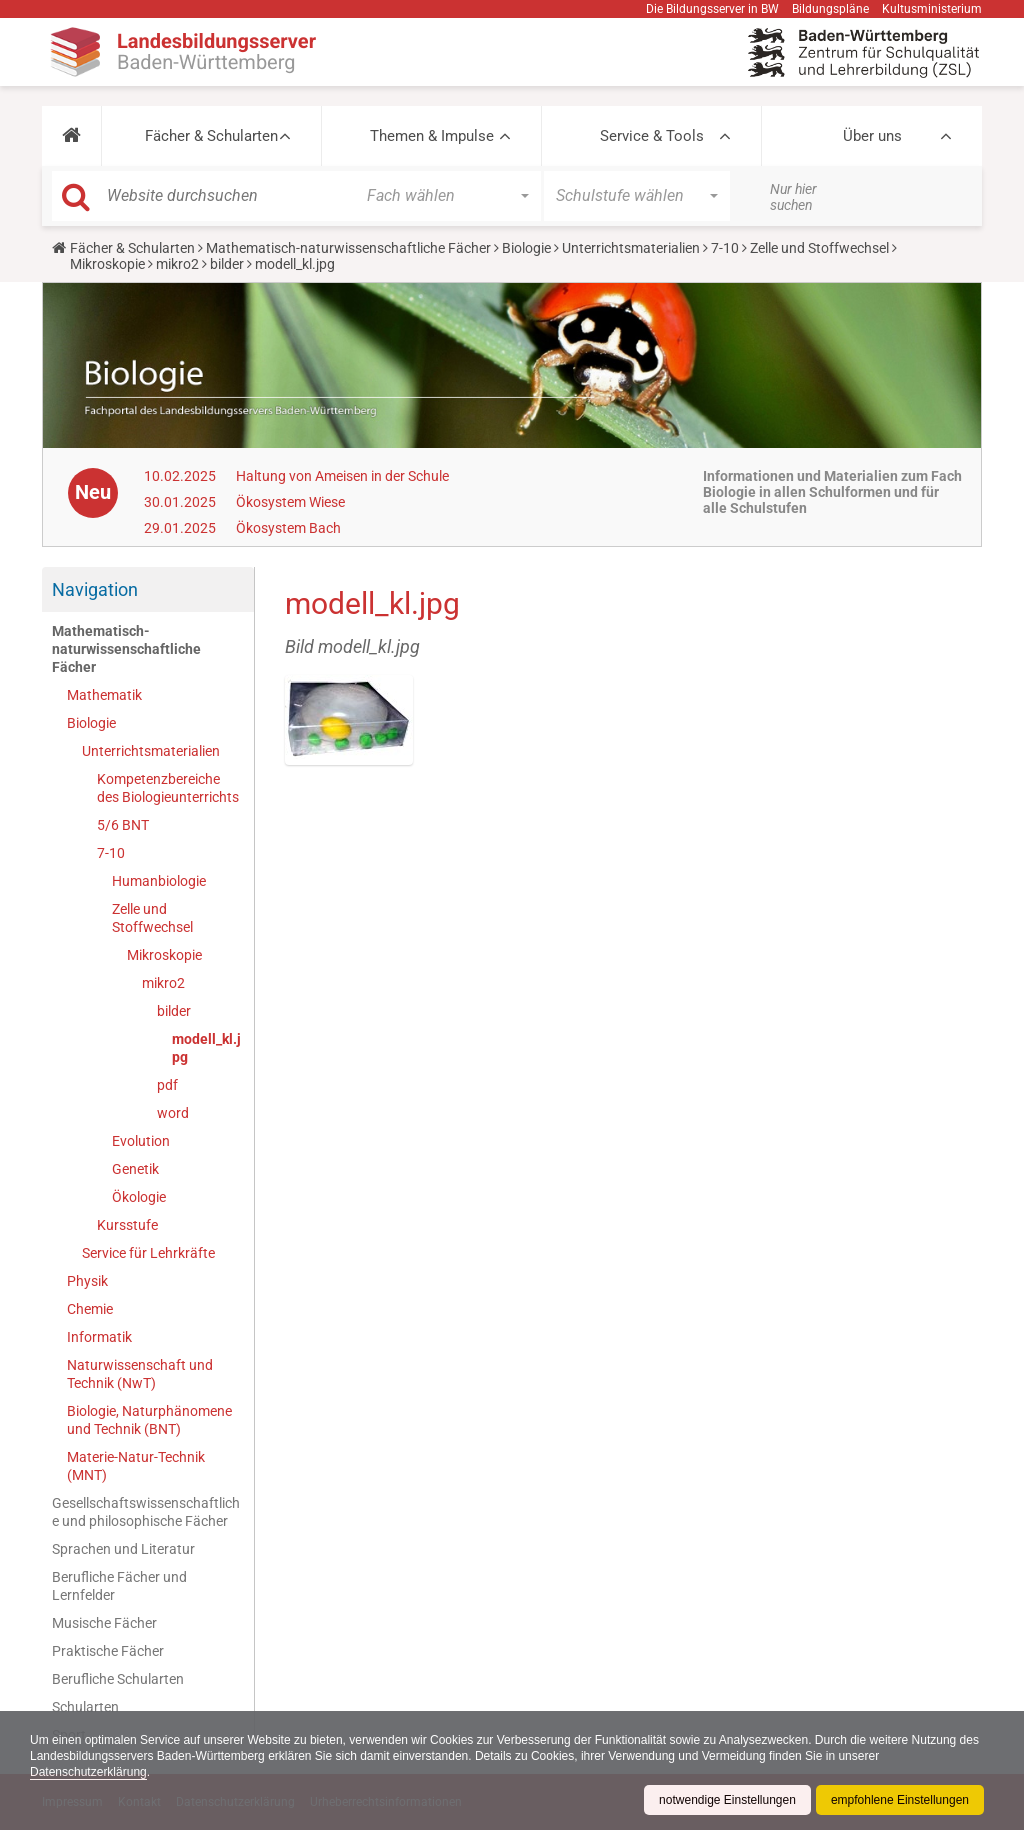 The width and height of the screenshot is (1024, 1830). I want to click on Sprachen und Literatur, so click(123, 1549).